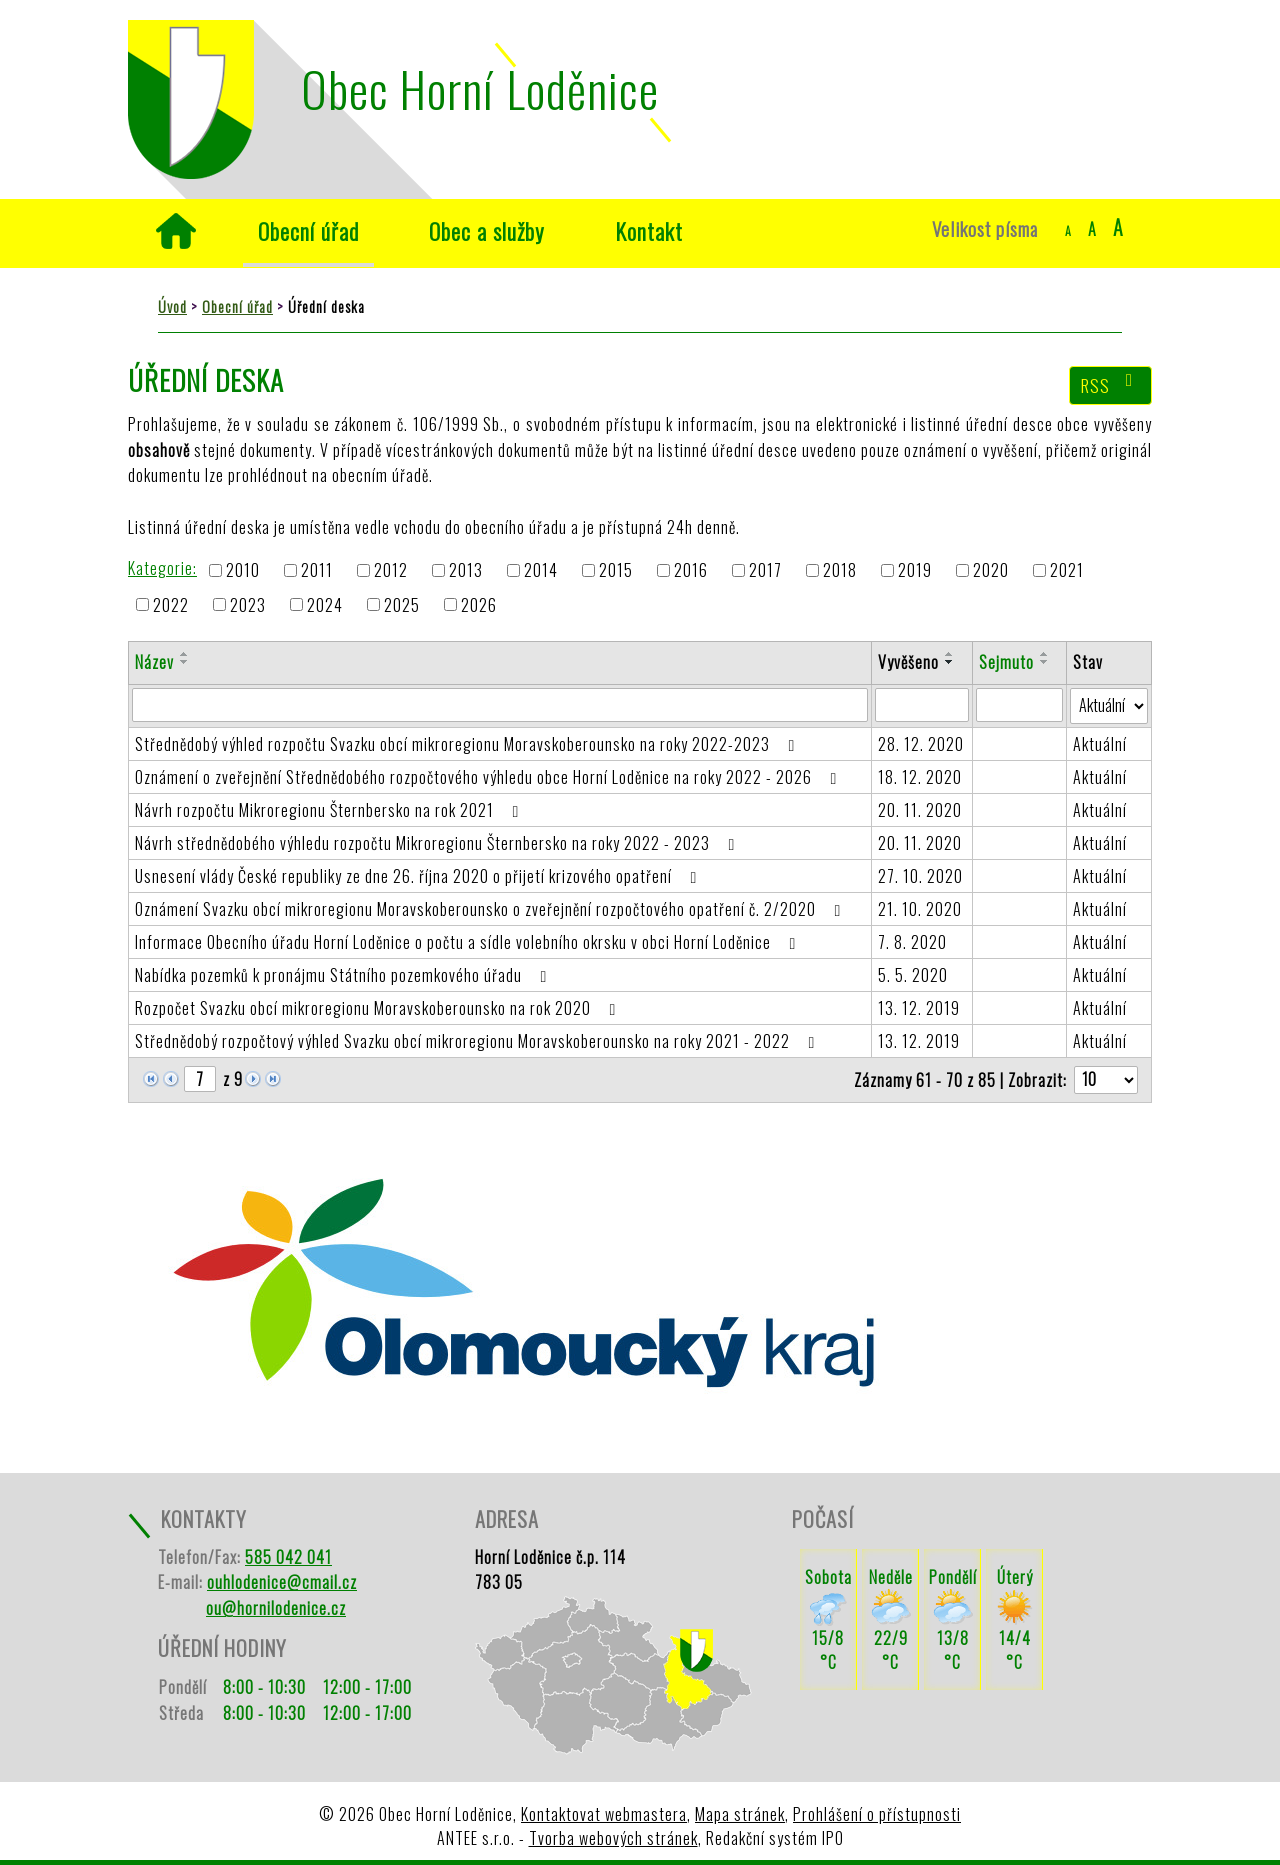 Image resolution: width=1280 pixels, height=1865 pixels. What do you see at coordinates (468, 744) in the screenshot?
I see `Střednědobý výhled rozpočtu Svazku obcí mikroregionu Moravskoberounsko na roky 2022-2023` at bounding box center [468, 744].